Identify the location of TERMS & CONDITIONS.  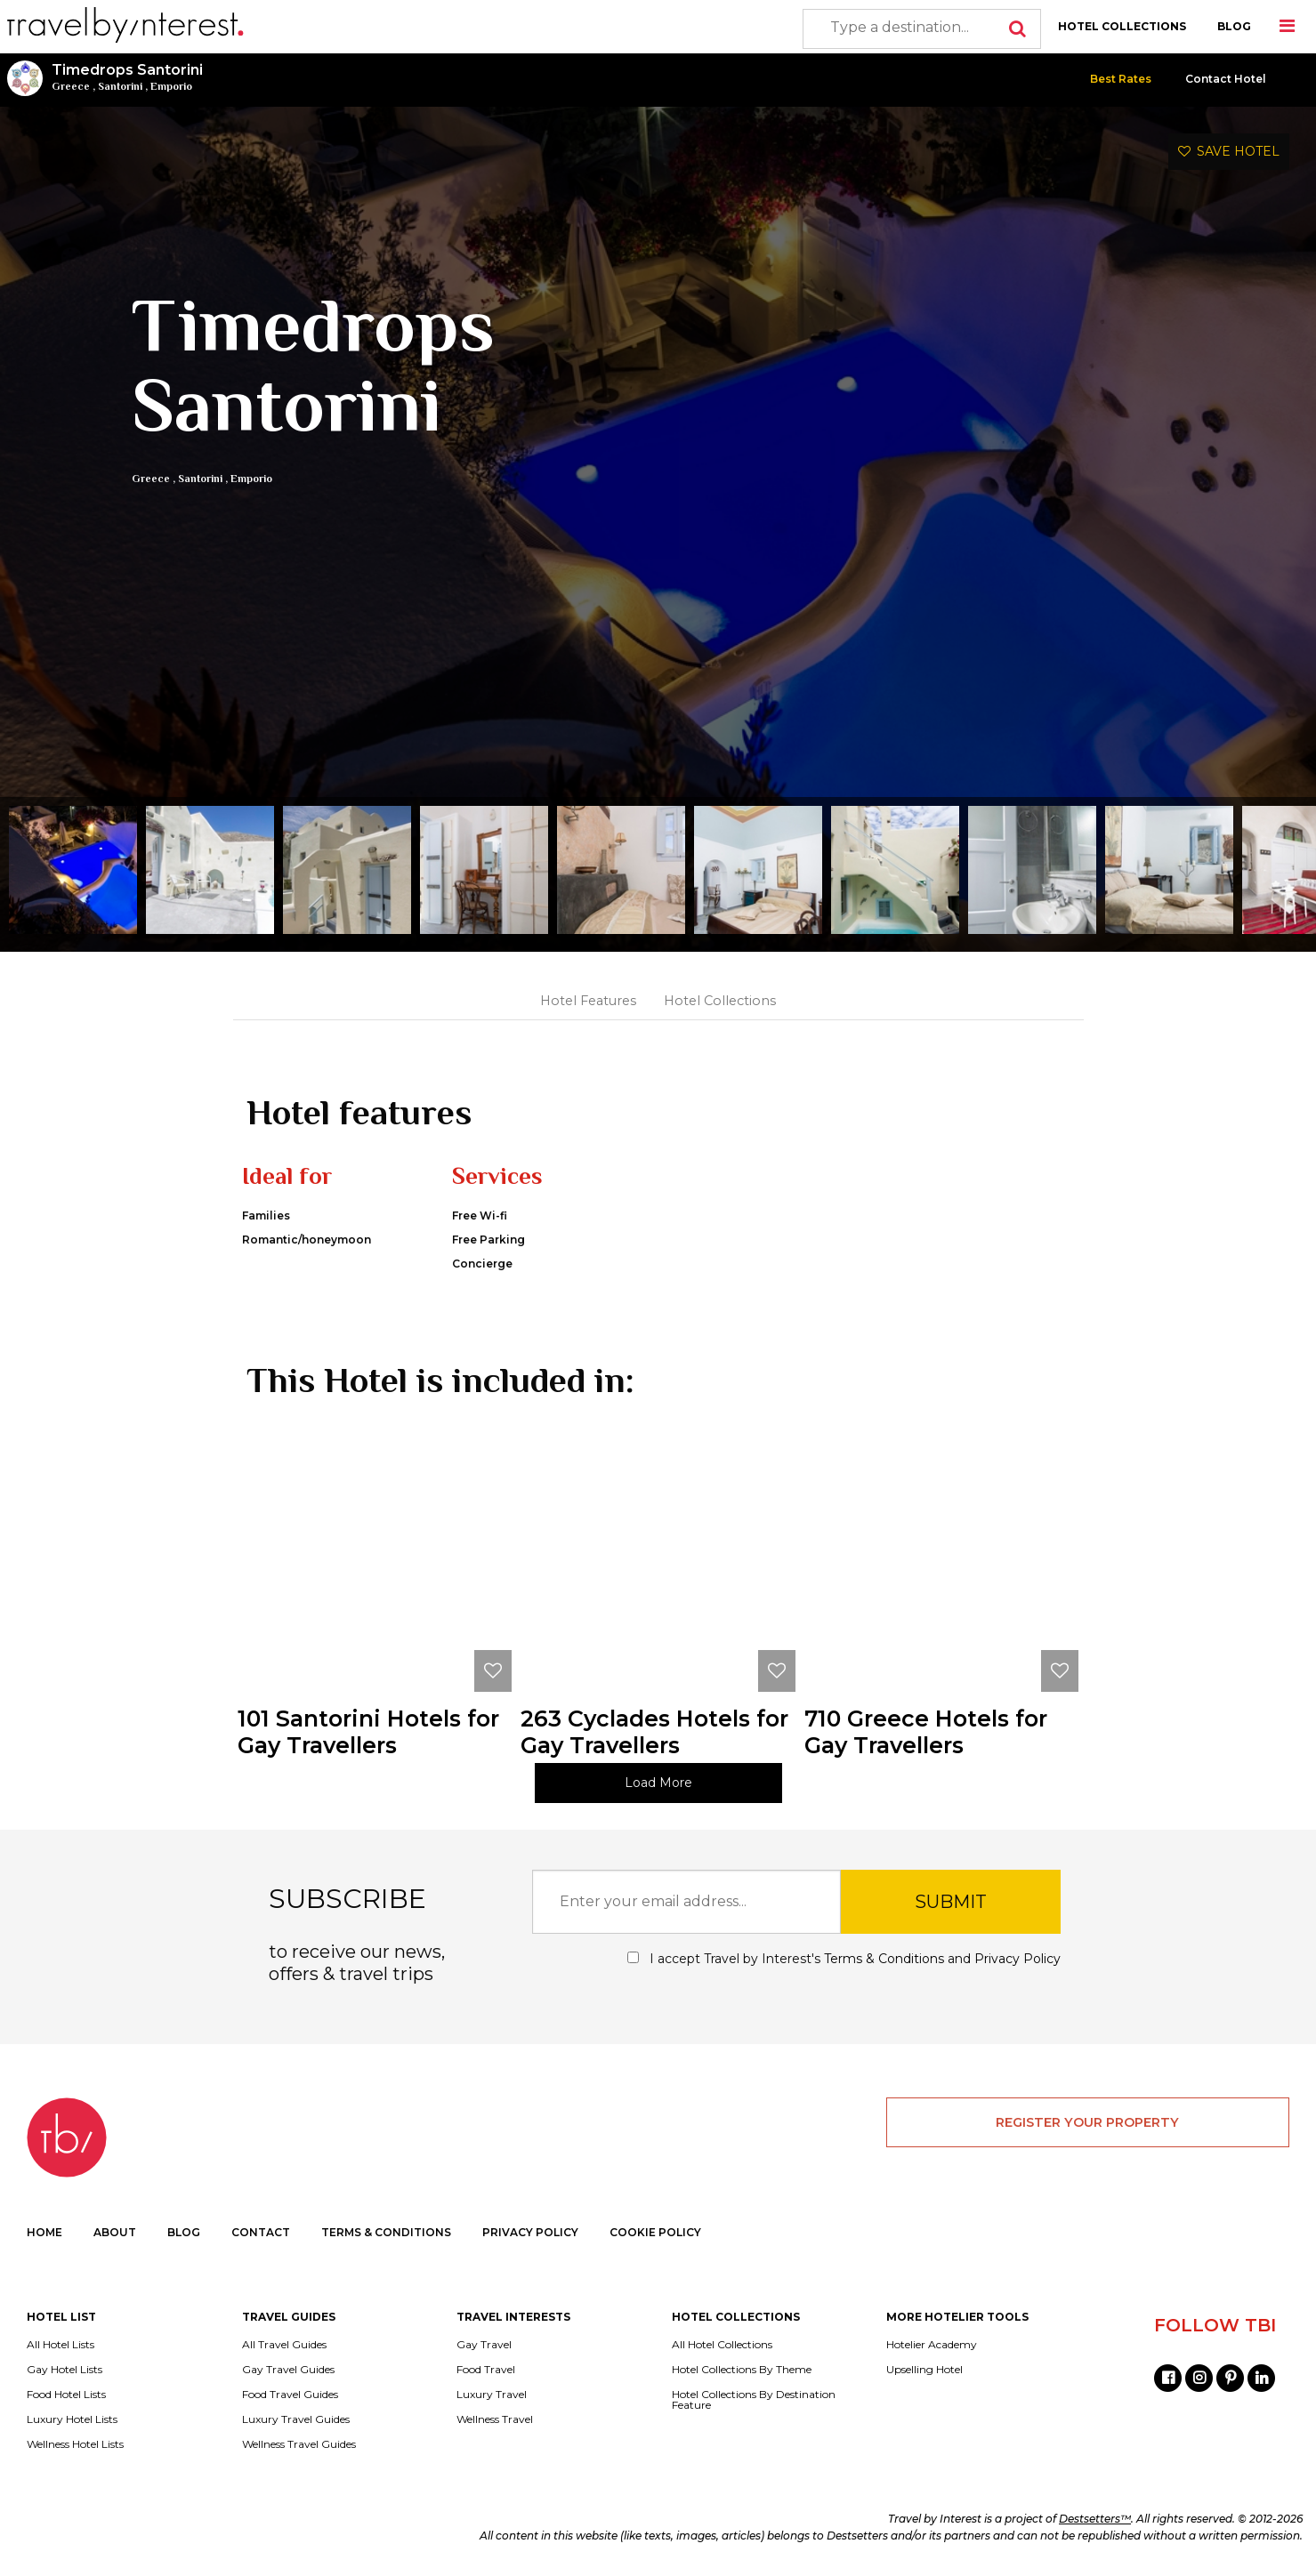
(386, 2232).